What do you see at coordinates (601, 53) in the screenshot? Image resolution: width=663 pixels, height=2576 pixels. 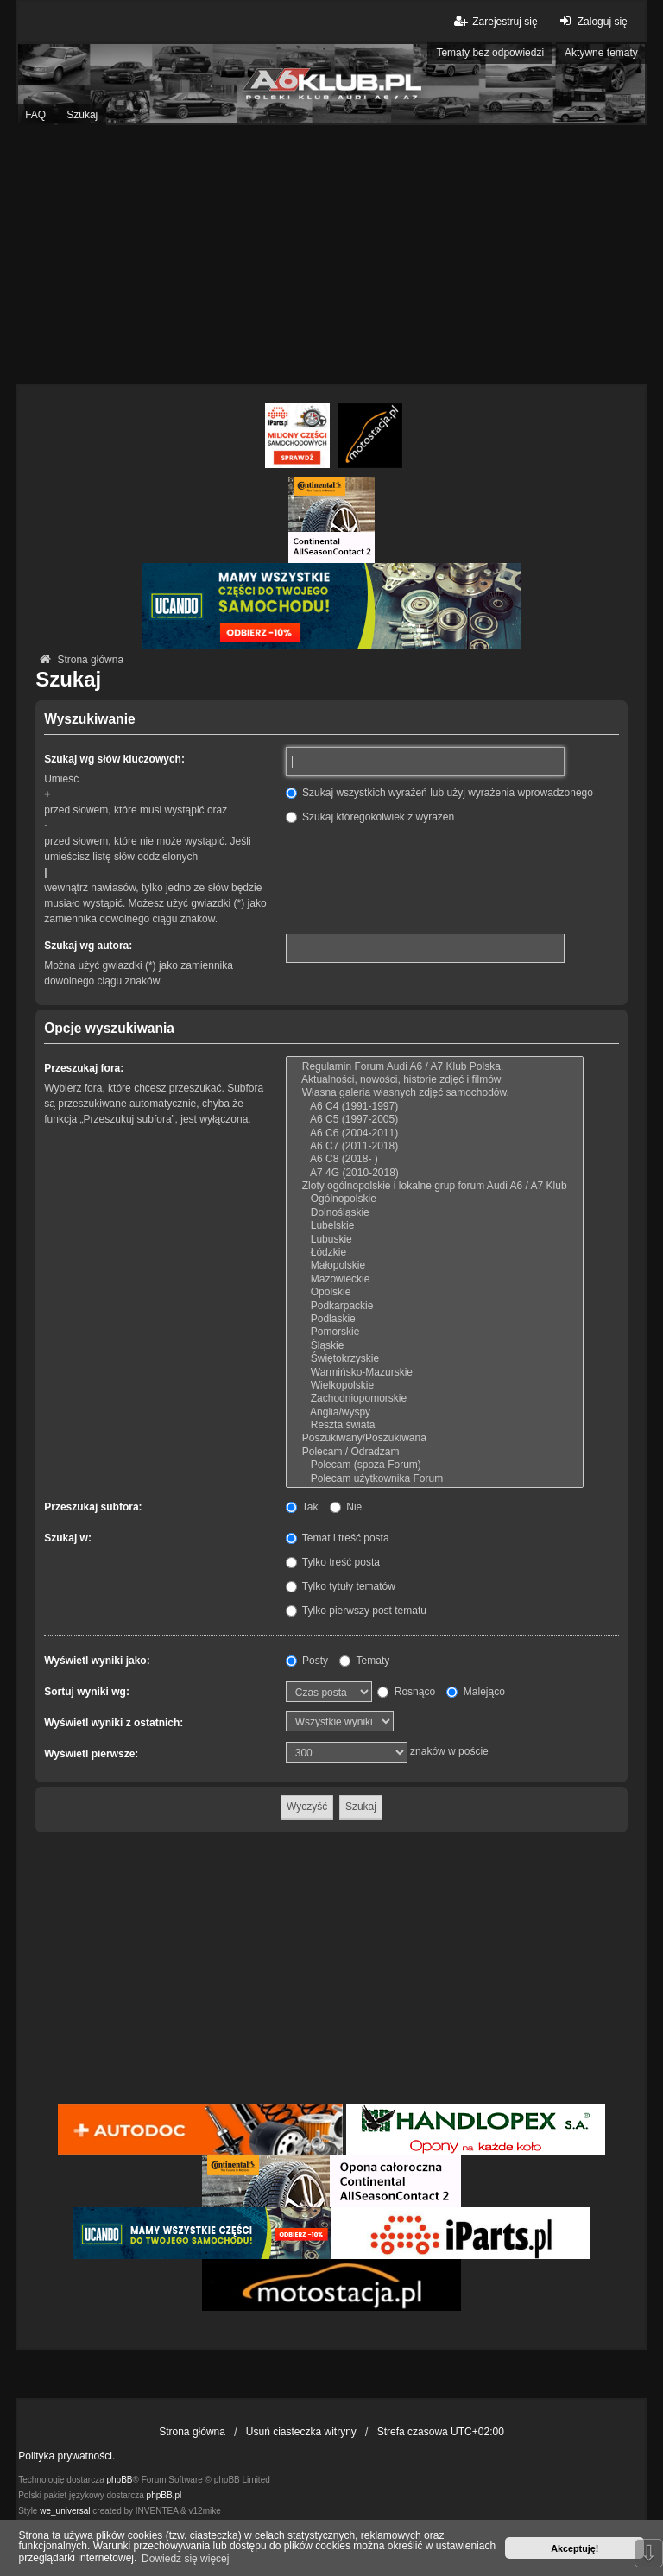 I see `Aktywne tematy [menuitem]` at bounding box center [601, 53].